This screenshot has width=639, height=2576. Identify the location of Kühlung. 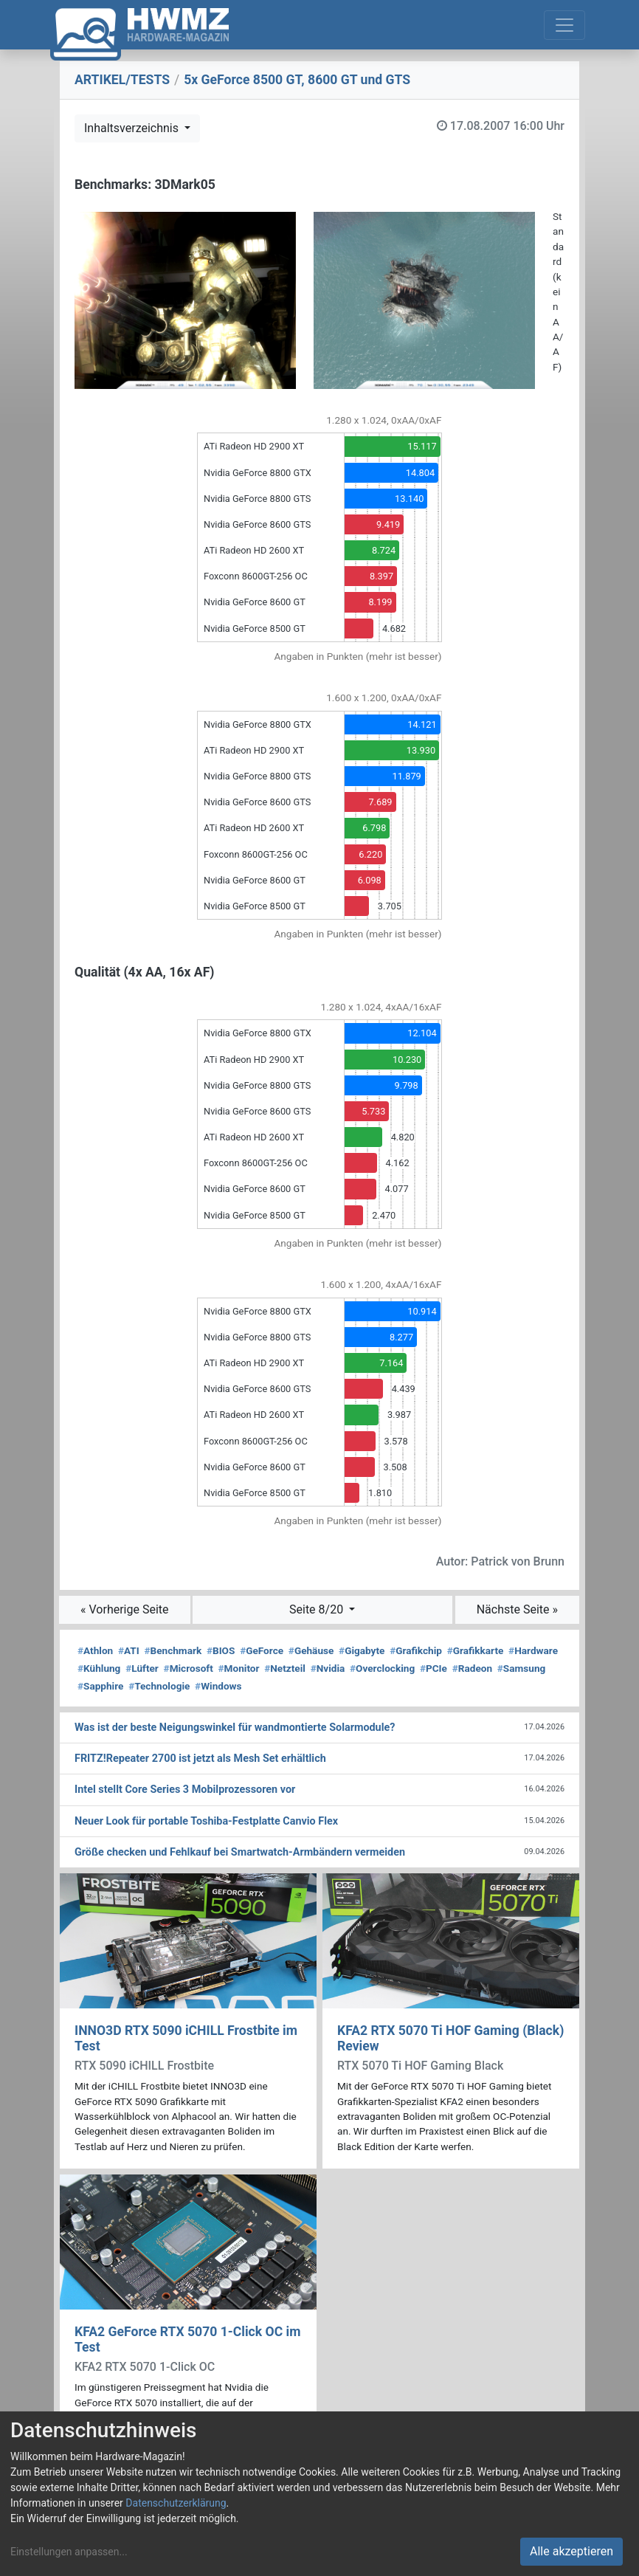
(98, 1668).